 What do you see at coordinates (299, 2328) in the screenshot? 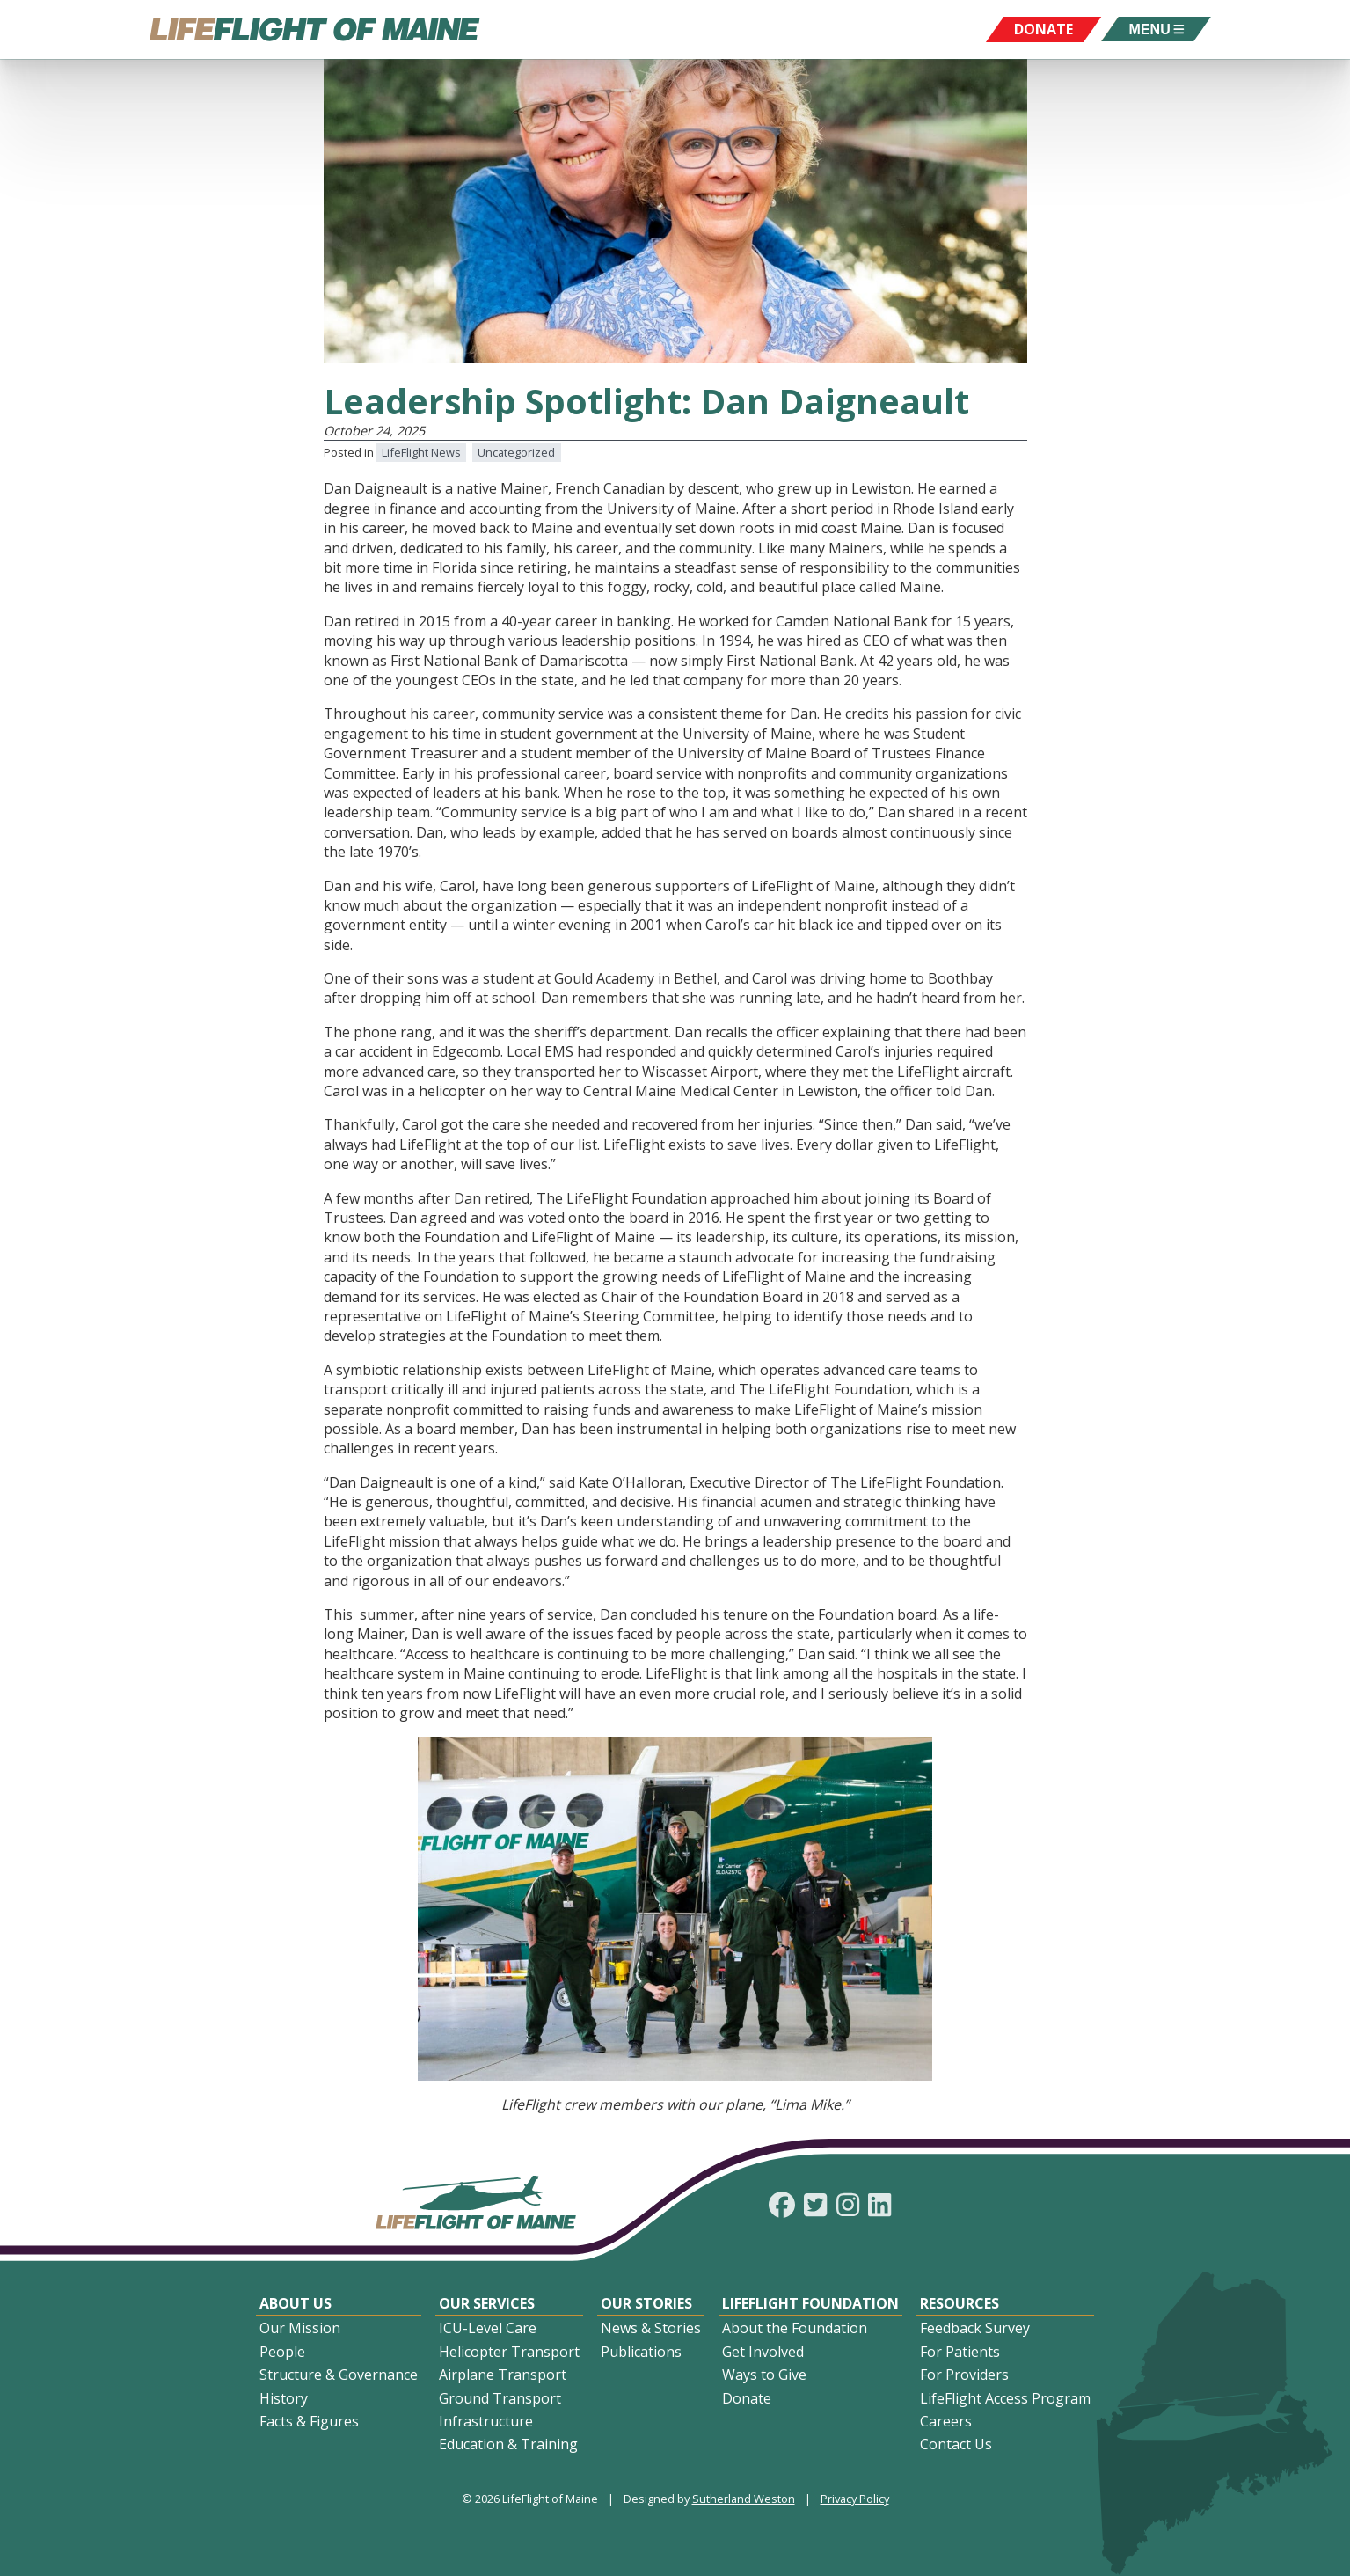
I see `Our Mission` at bounding box center [299, 2328].